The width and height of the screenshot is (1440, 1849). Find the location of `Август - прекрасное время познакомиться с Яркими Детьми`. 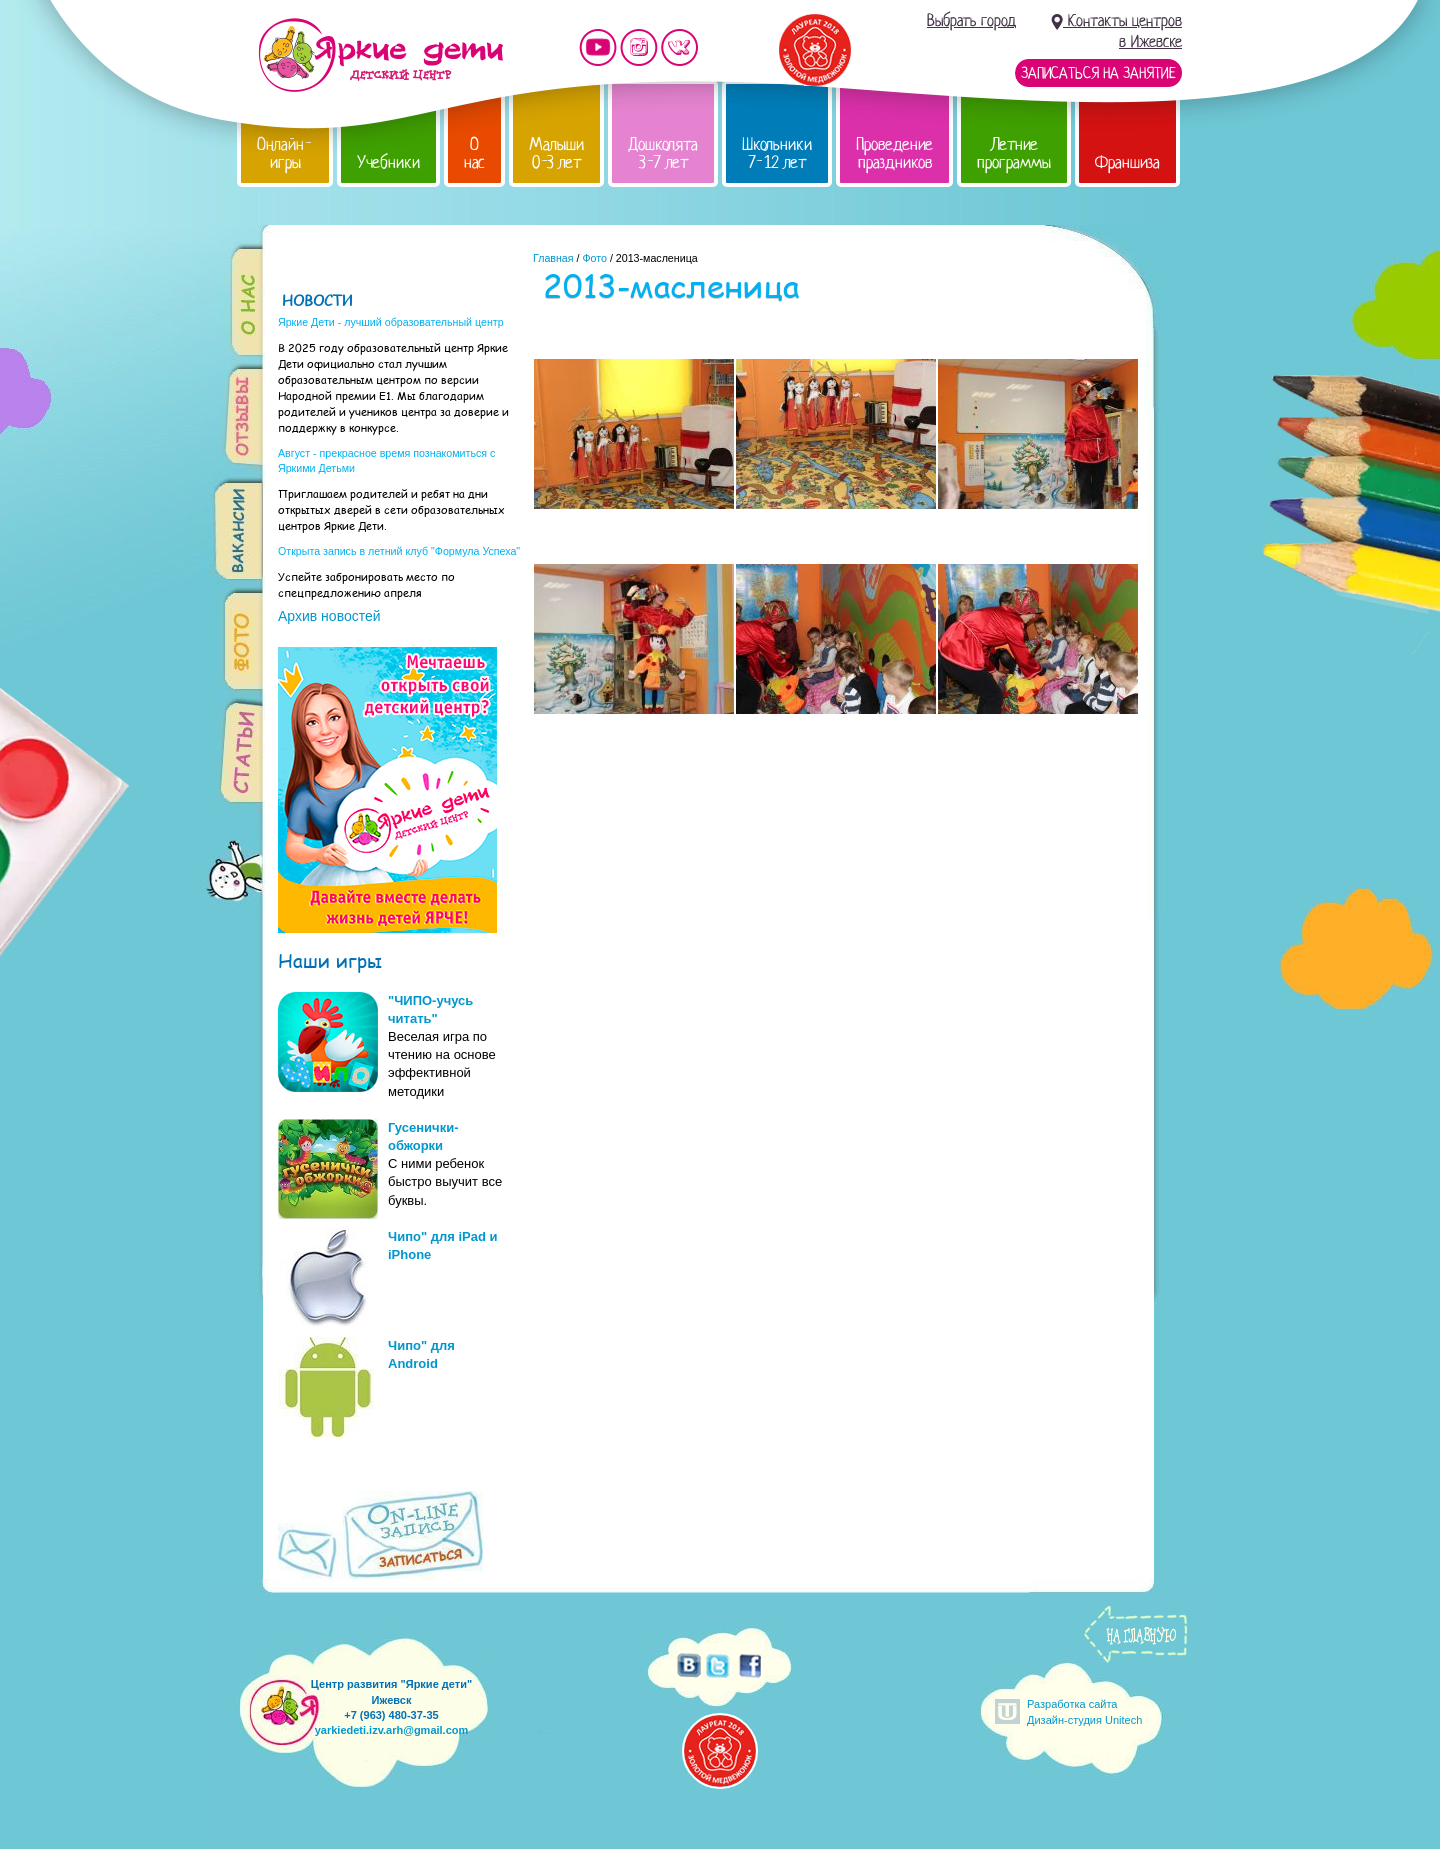

Август - прекрасное время познакомиться с Яркими Детьми is located at coordinates (386, 460).